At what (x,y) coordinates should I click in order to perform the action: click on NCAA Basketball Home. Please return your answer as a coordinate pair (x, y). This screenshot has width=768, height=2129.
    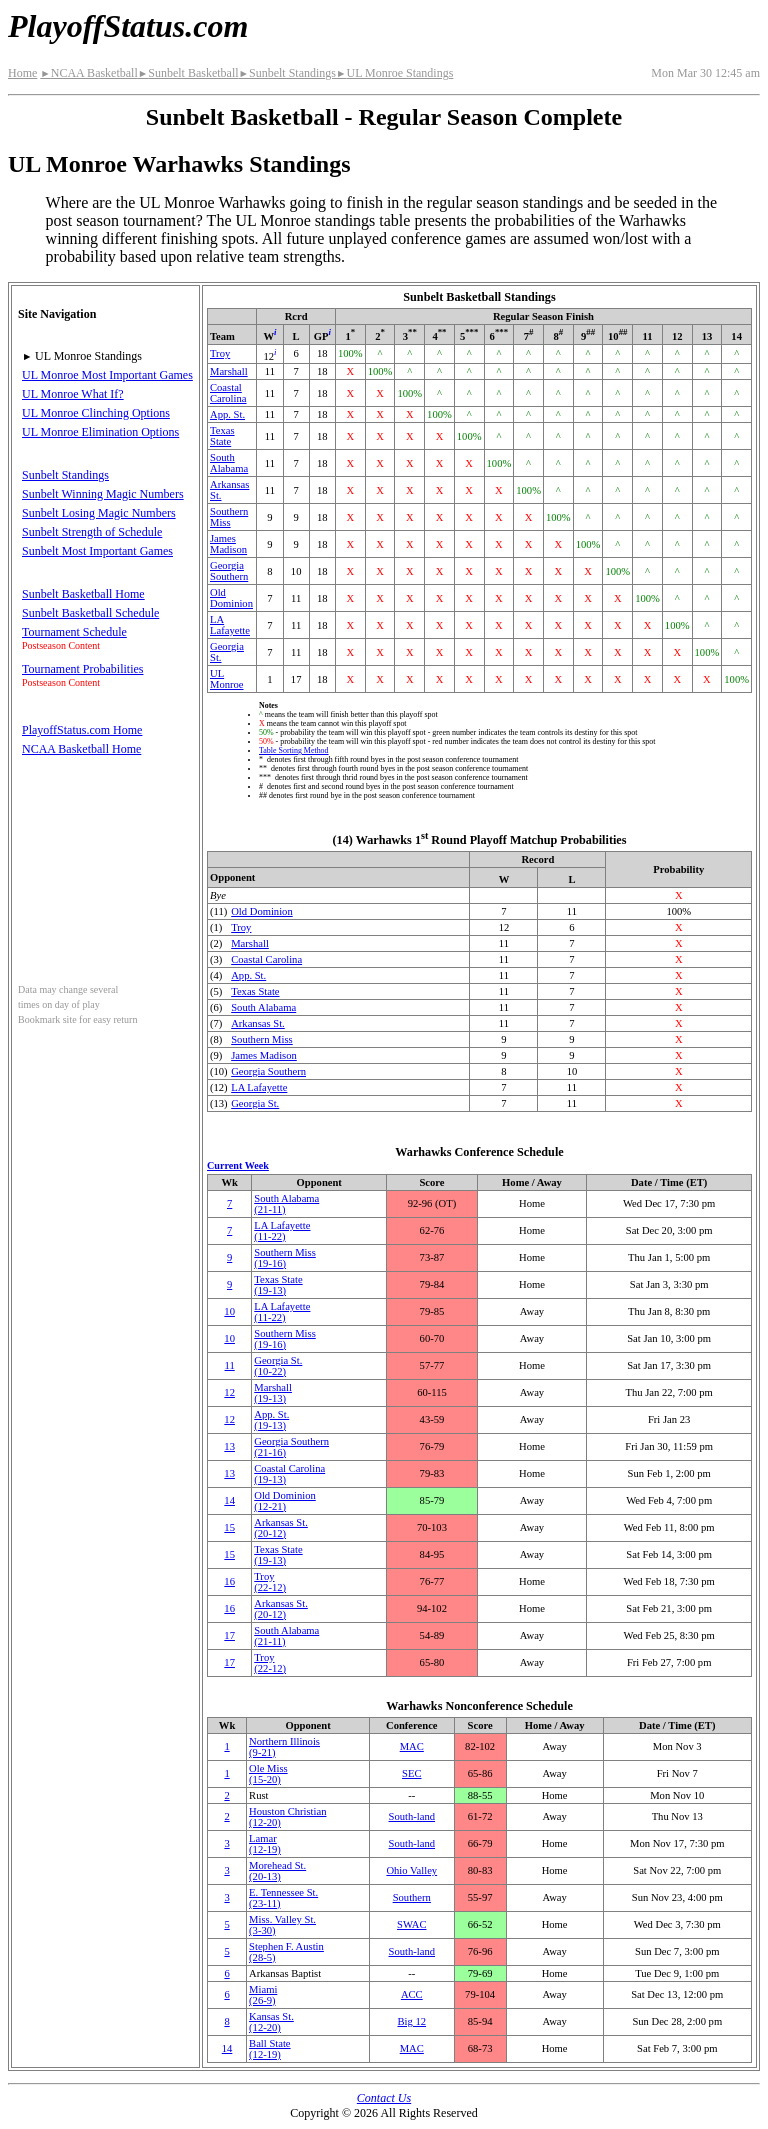
    Looking at the image, I should click on (81, 749).